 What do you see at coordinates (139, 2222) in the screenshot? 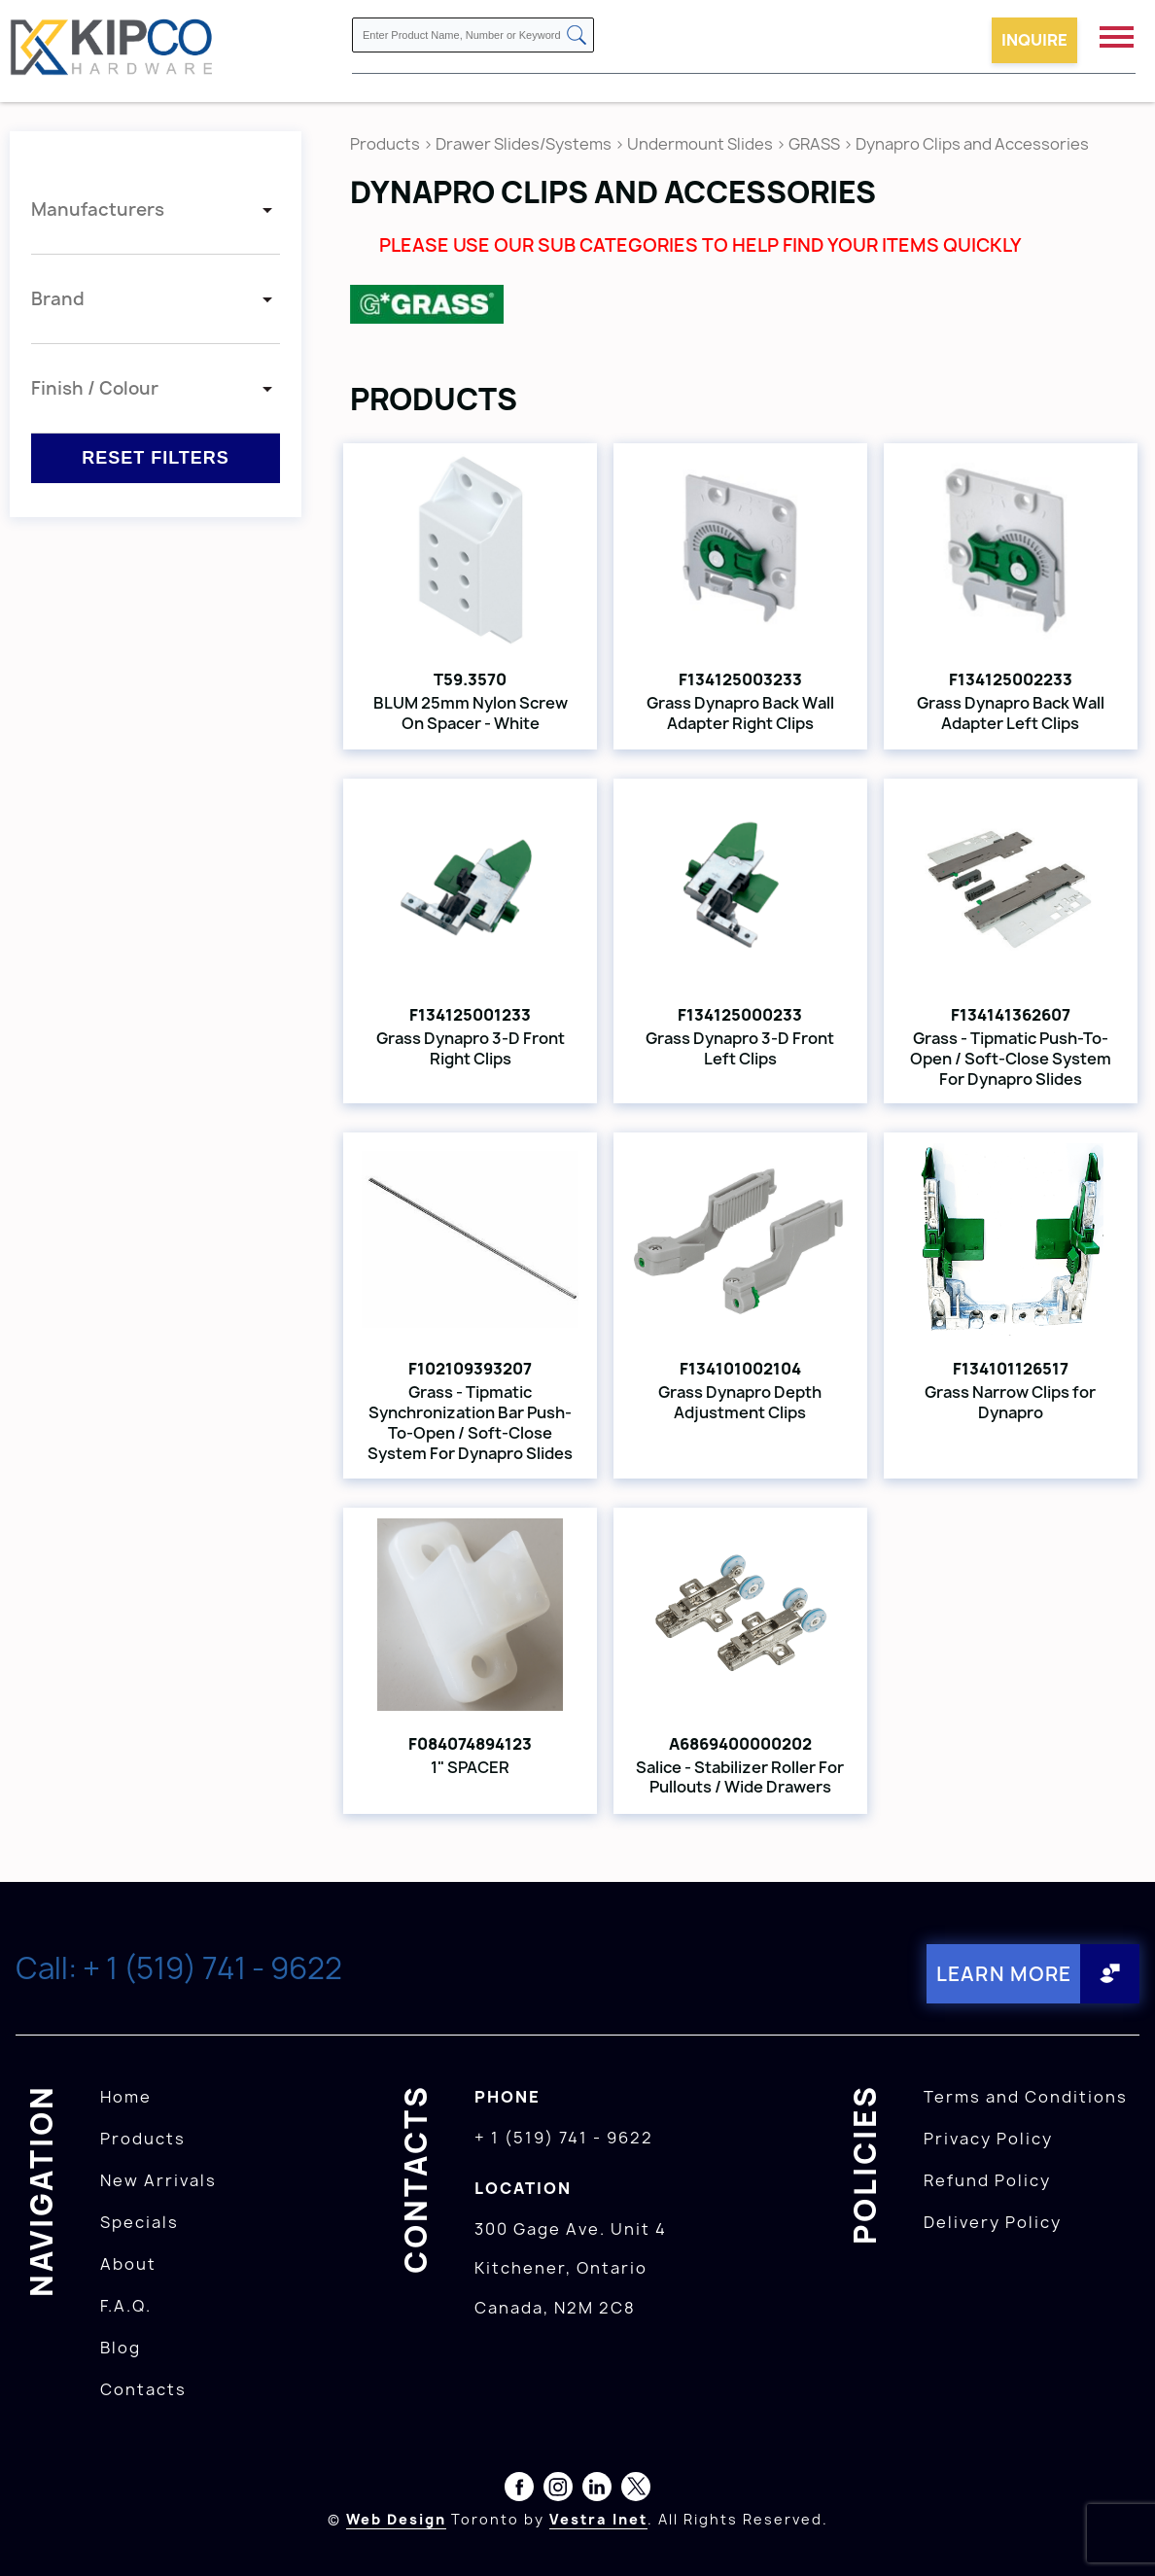
I see `Specials` at bounding box center [139, 2222].